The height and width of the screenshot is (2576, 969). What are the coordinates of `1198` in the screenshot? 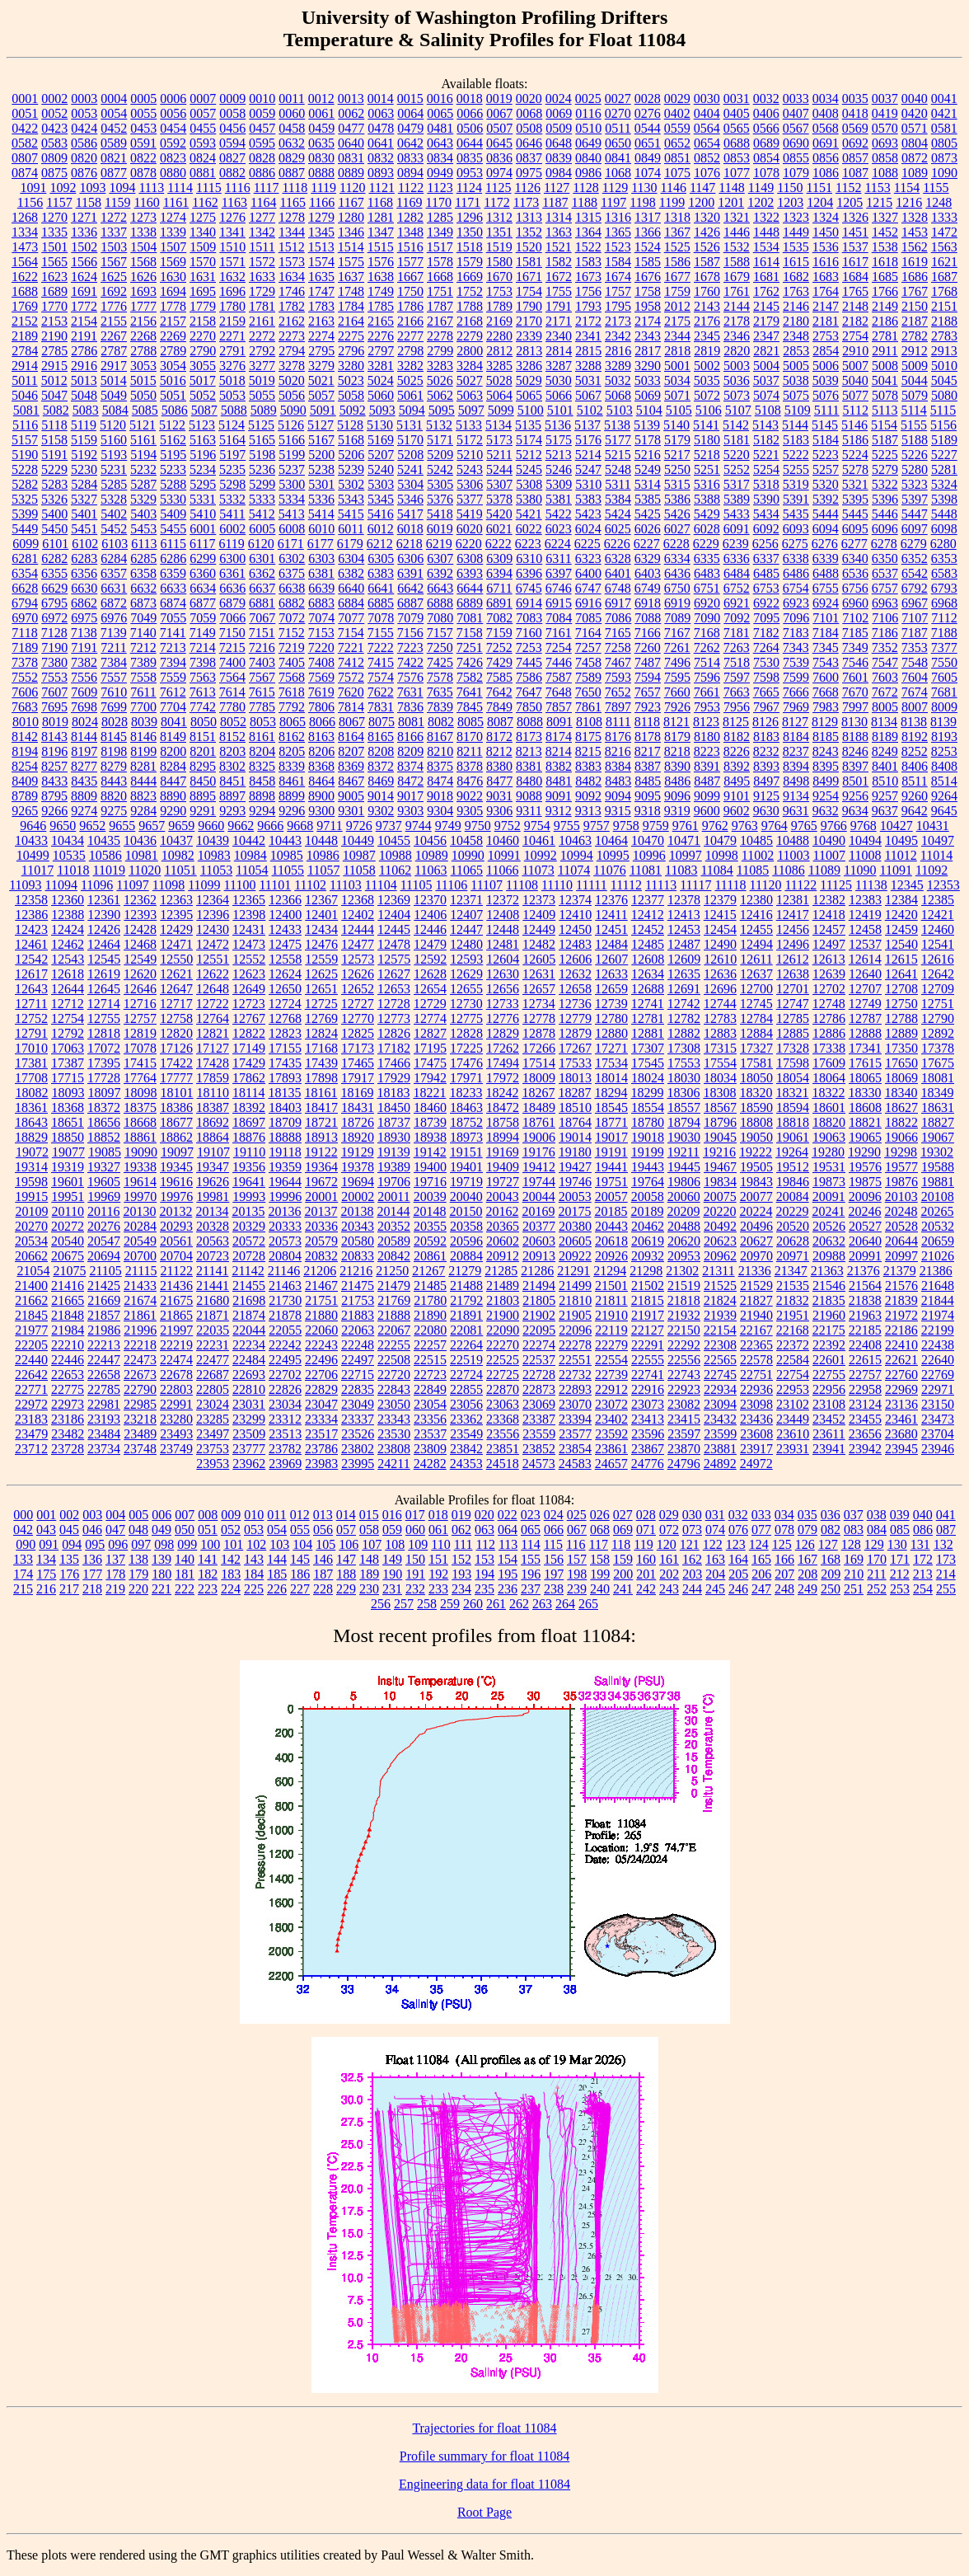 It's located at (642, 202).